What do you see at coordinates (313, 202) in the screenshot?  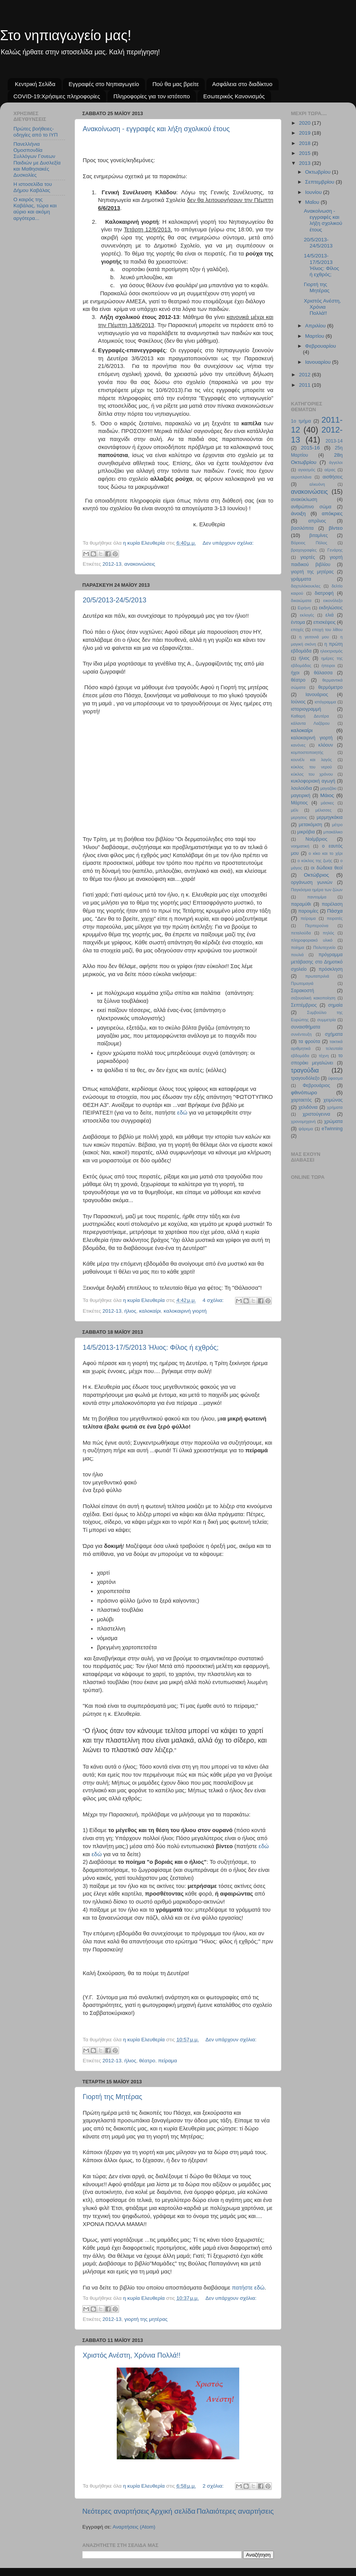 I see `Μαΐου` at bounding box center [313, 202].